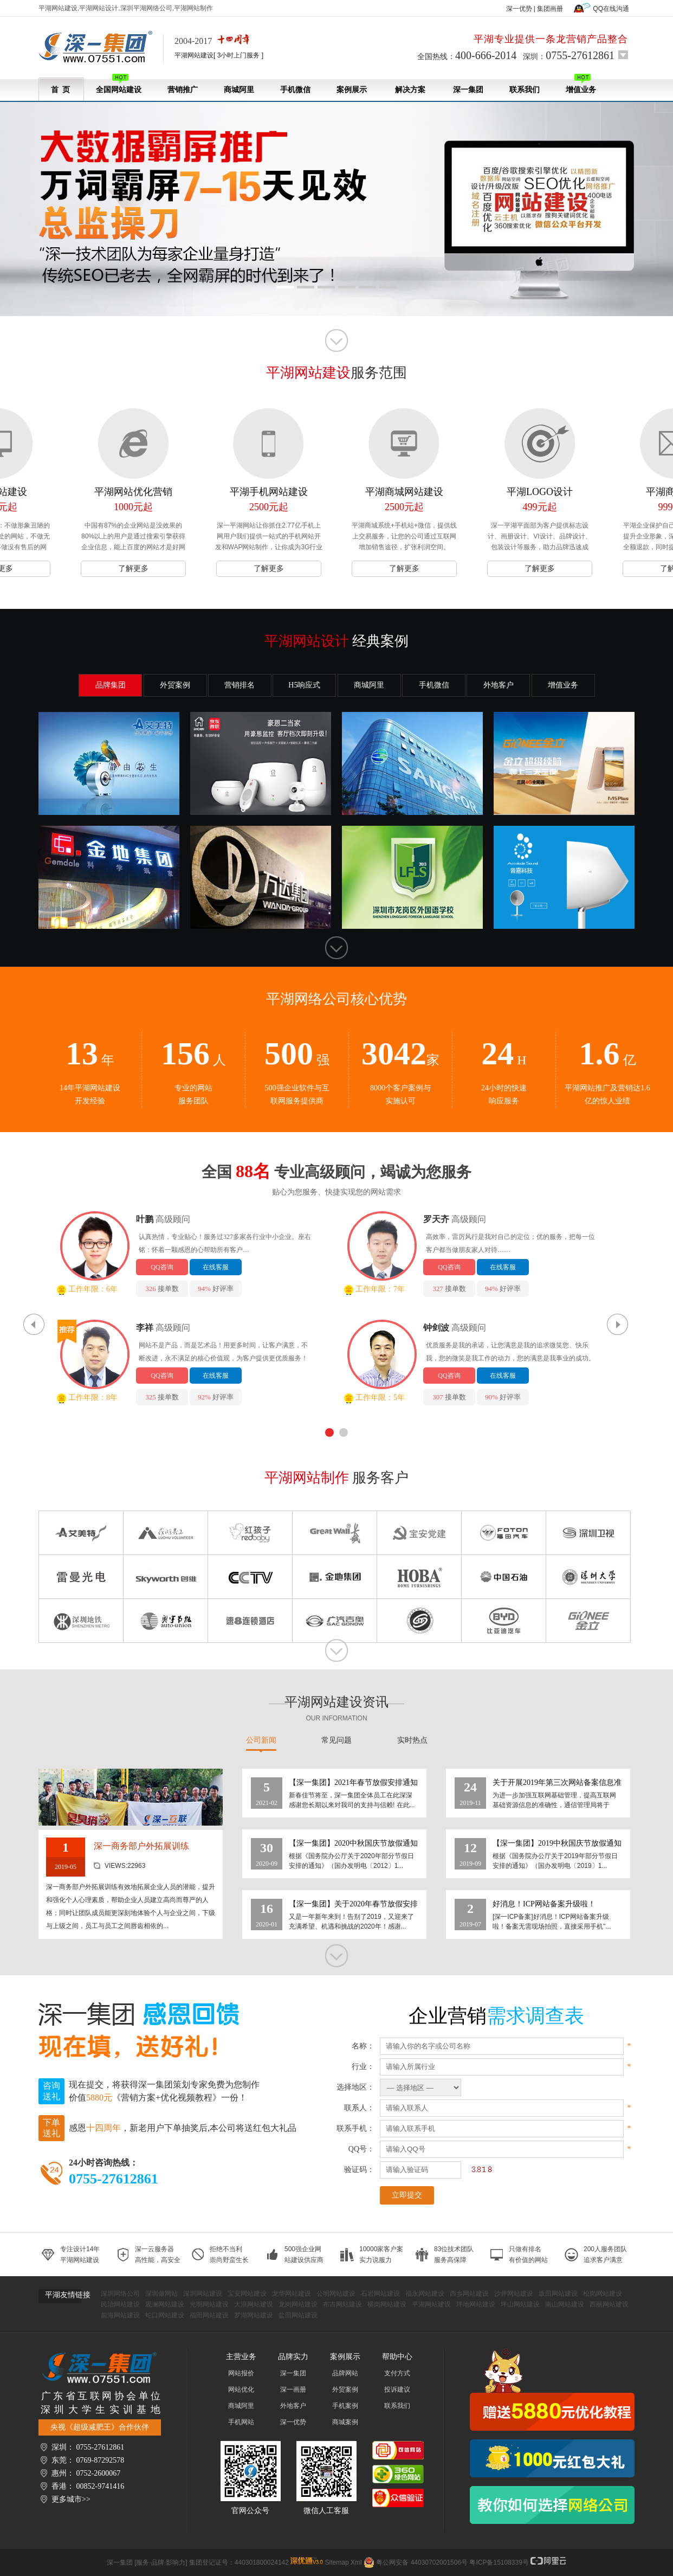 Image resolution: width=673 pixels, height=2576 pixels. I want to click on 光明网站建设, so click(209, 2304).